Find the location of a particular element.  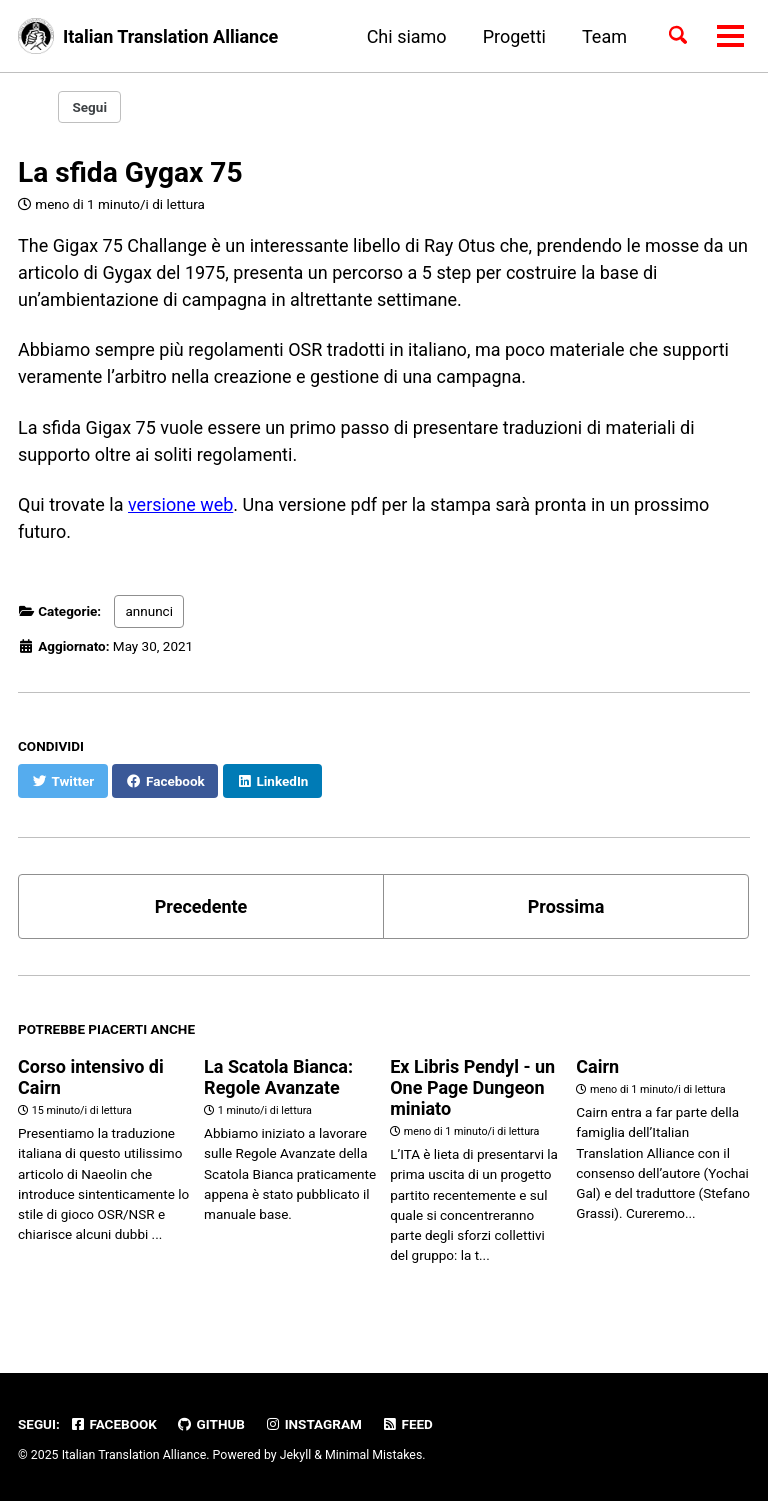

Instagram is located at coordinates (312, 1424).